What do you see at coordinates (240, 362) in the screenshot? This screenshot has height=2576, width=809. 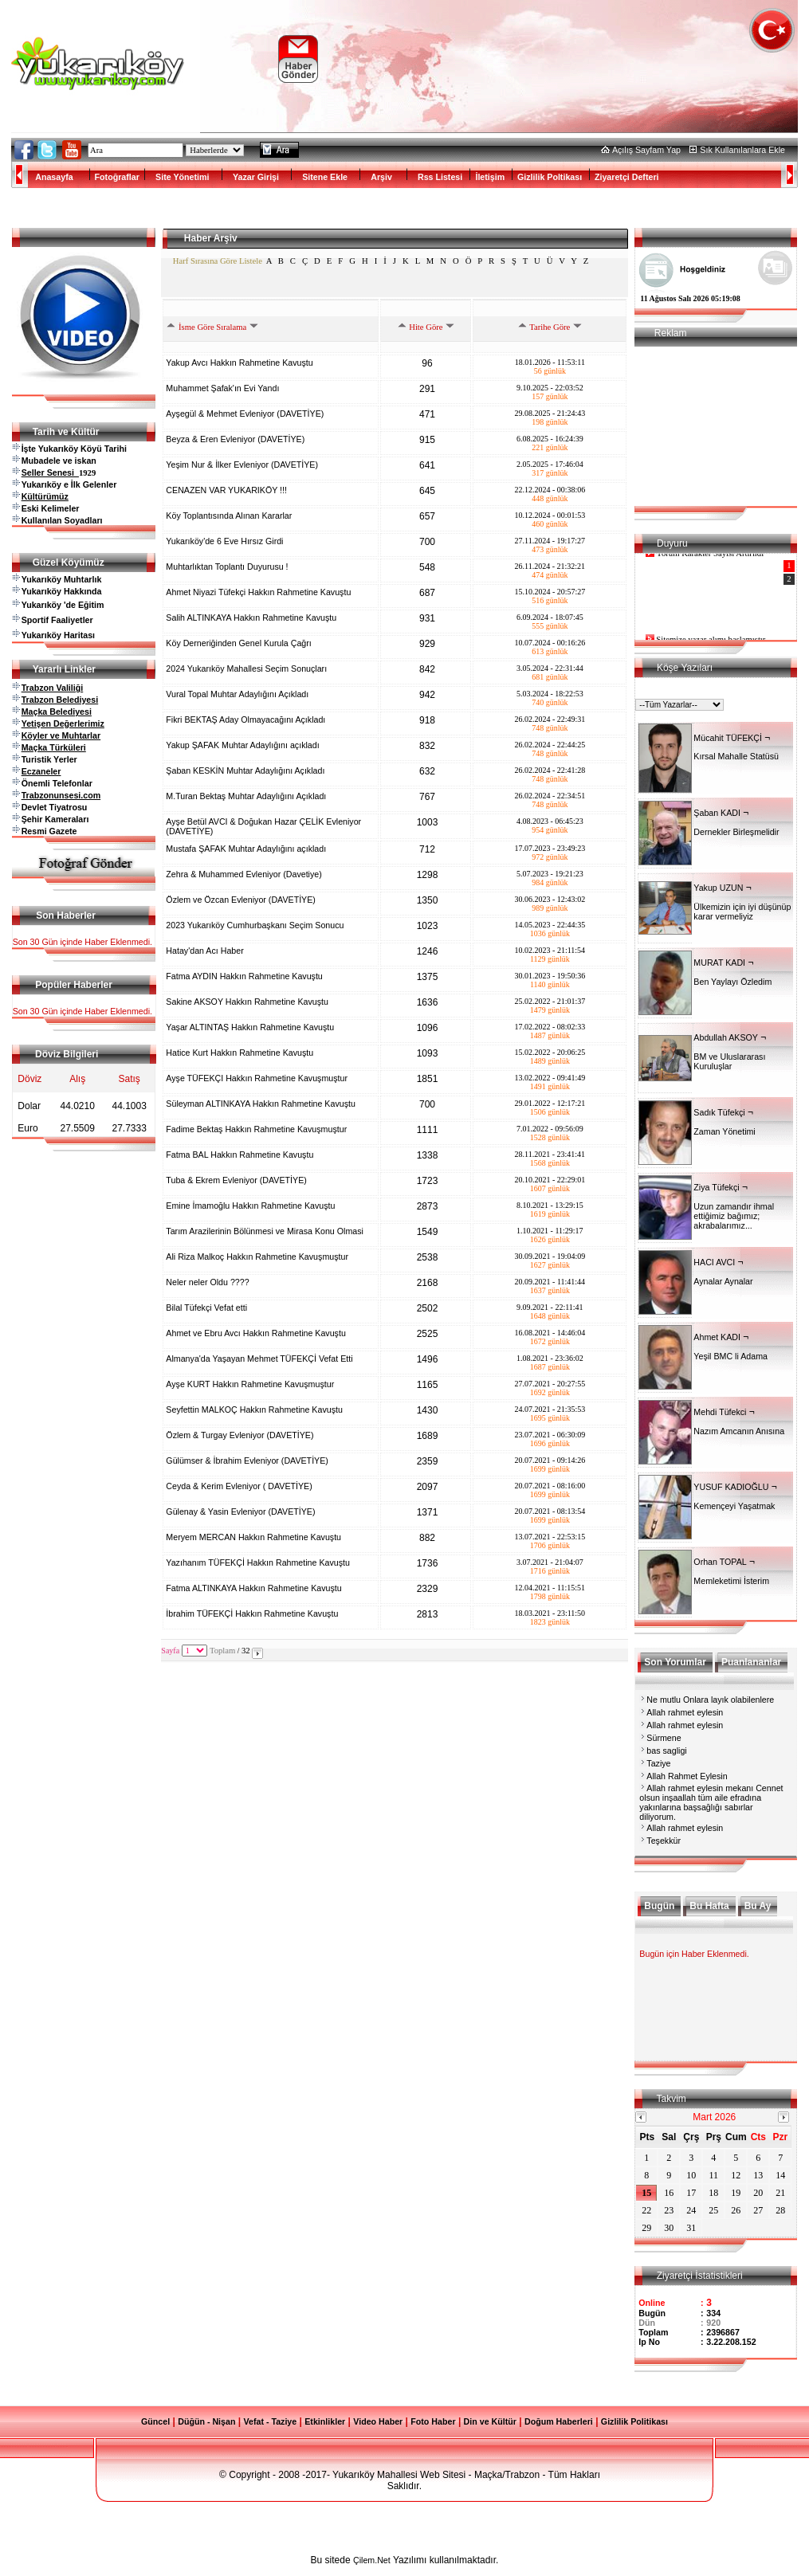 I see `Yakup Avcı Hakkın Rahmetine Kavuştu` at bounding box center [240, 362].